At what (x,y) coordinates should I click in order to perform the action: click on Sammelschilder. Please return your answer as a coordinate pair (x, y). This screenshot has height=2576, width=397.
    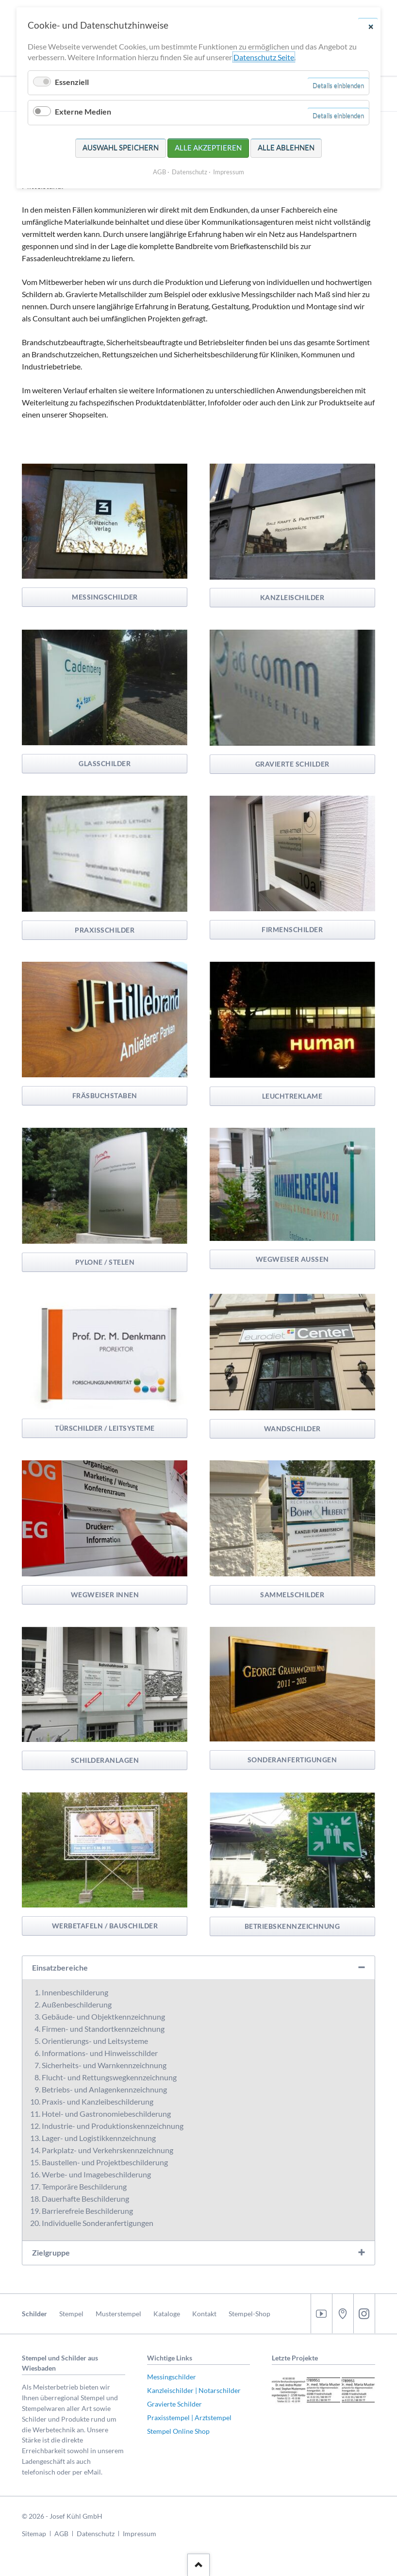
    Looking at the image, I should click on (292, 1594).